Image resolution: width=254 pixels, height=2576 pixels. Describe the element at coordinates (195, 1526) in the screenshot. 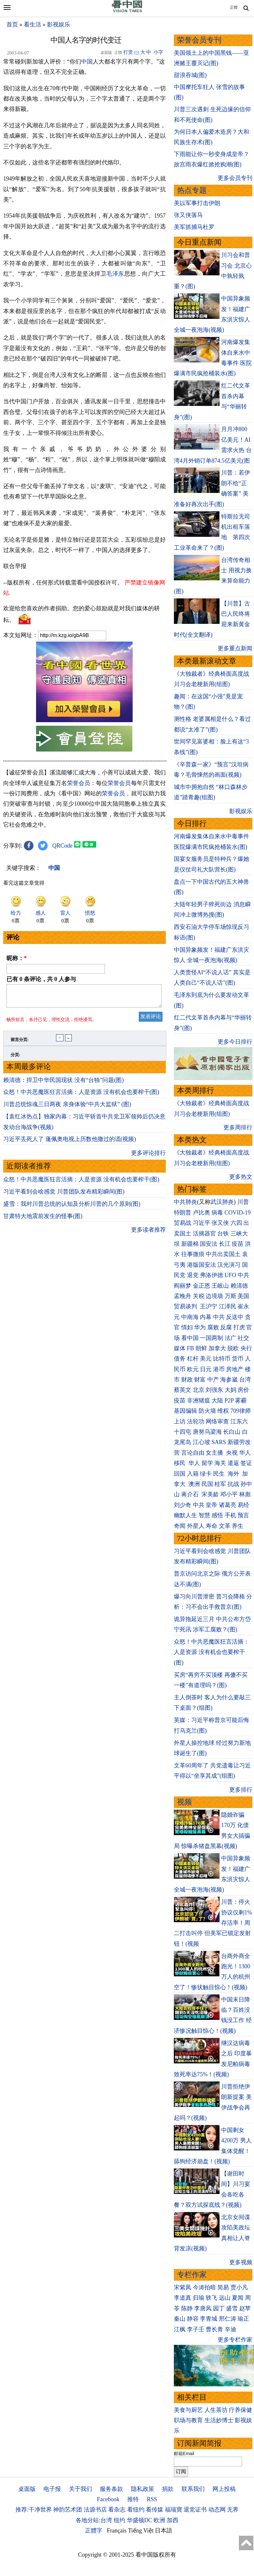

I see `外星人` at that location.